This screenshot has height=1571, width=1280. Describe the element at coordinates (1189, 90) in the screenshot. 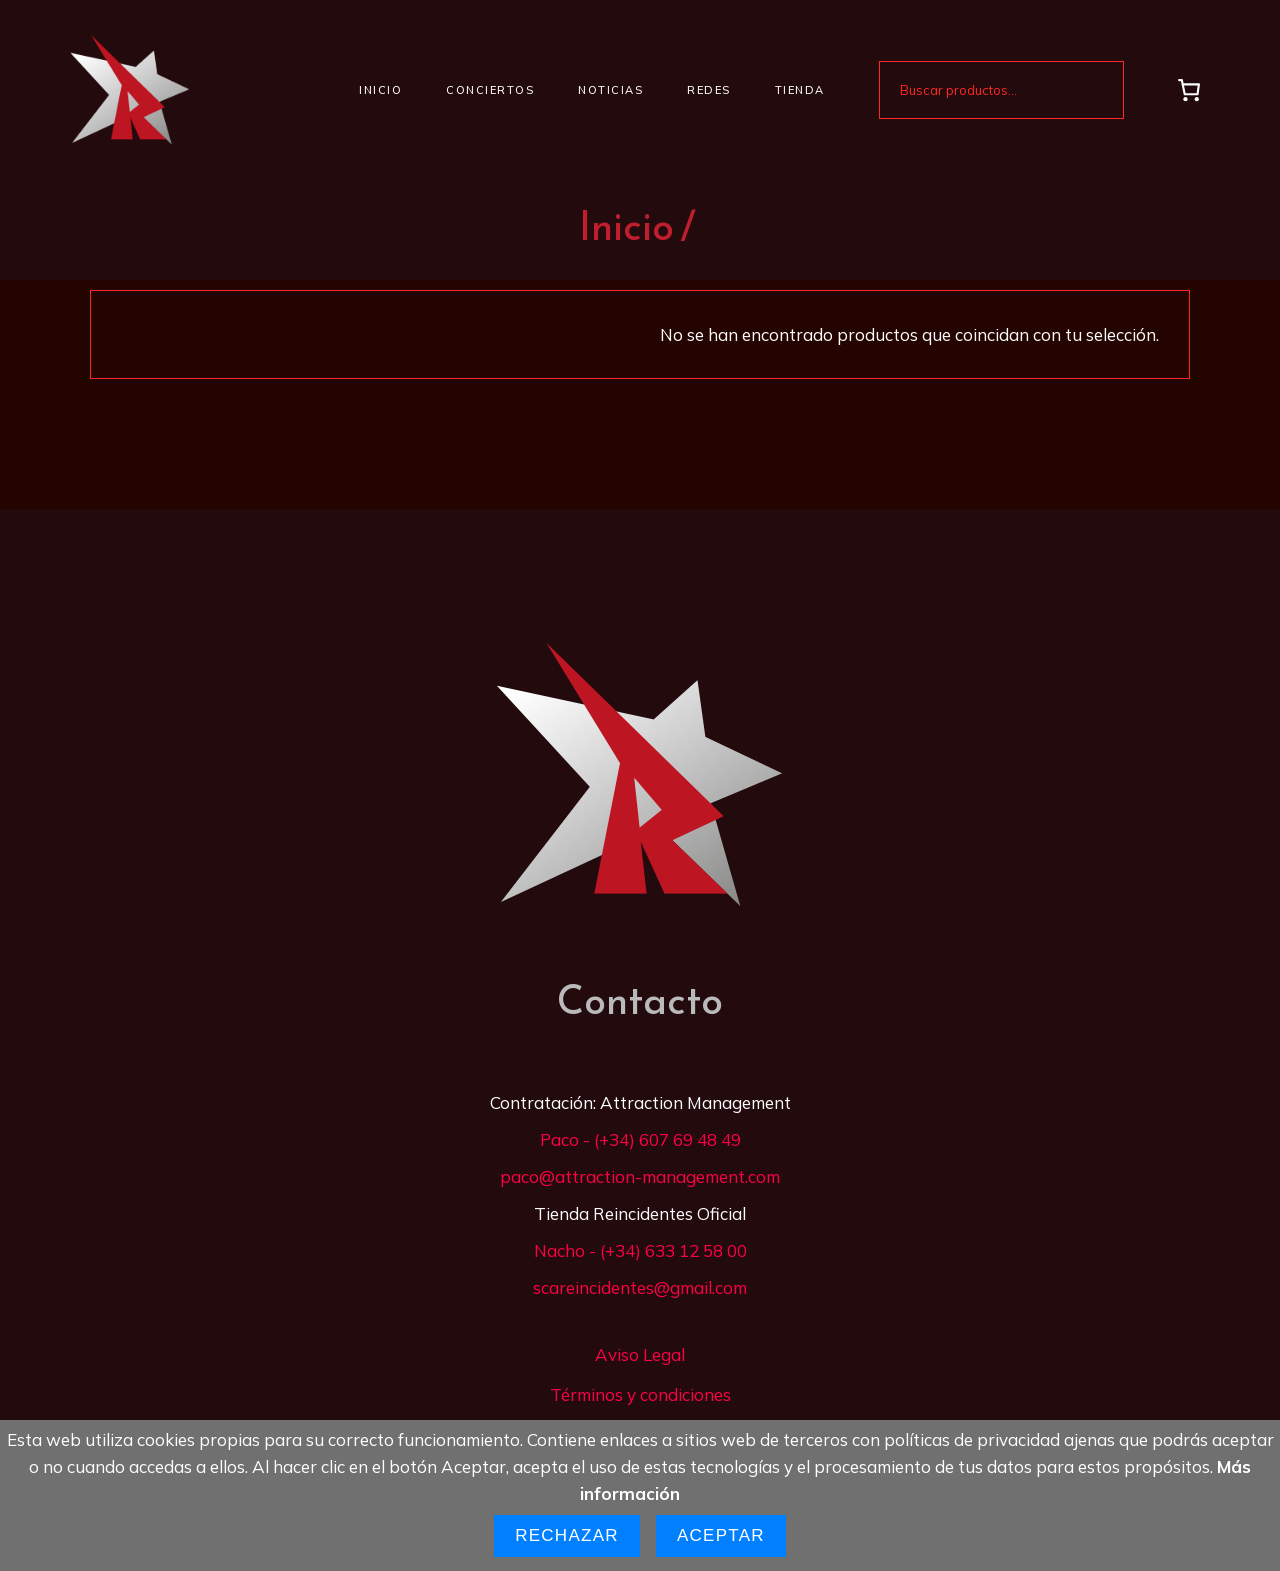

I see `[Carrito]` at that location.